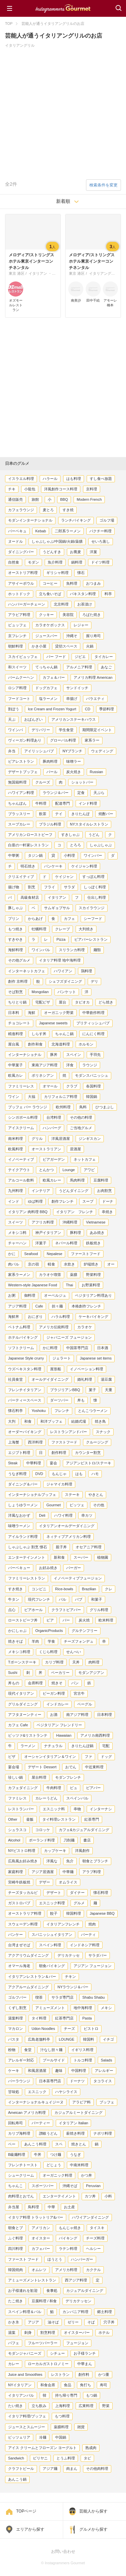 This screenshot has width=126, height=2576. Describe the element at coordinates (91, 1264) in the screenshot. I see `炉端焼き` at that location.